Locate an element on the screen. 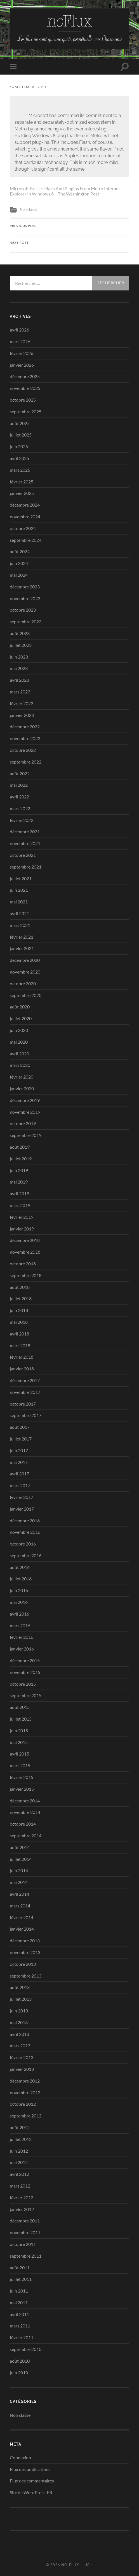 The image size is (139, 2576). Flux des publications is located at coordinates (30, 2469).